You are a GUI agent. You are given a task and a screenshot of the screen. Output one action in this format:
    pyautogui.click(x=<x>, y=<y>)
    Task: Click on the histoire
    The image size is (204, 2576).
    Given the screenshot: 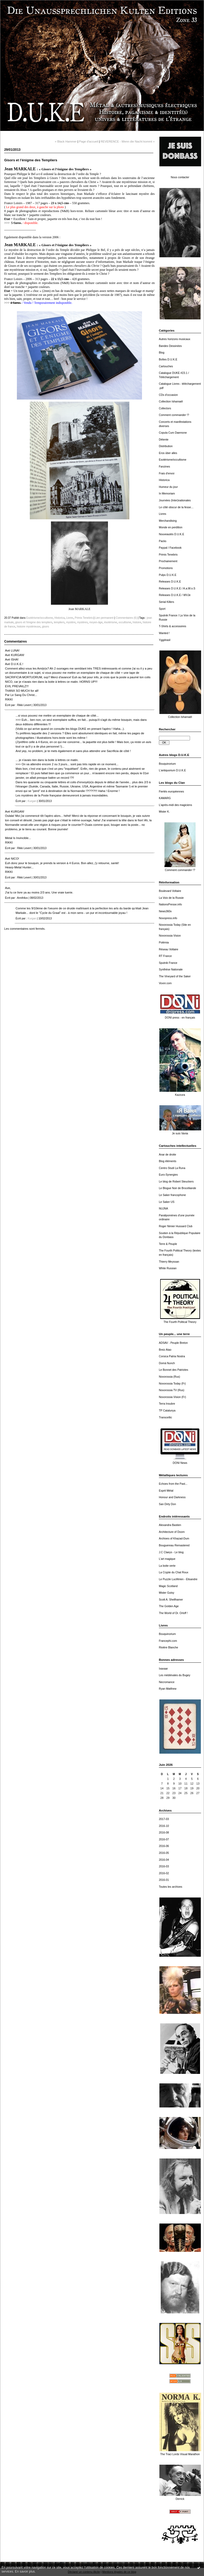 What is the action you would take?
    pyautogui.click(x=137, y=622)
    